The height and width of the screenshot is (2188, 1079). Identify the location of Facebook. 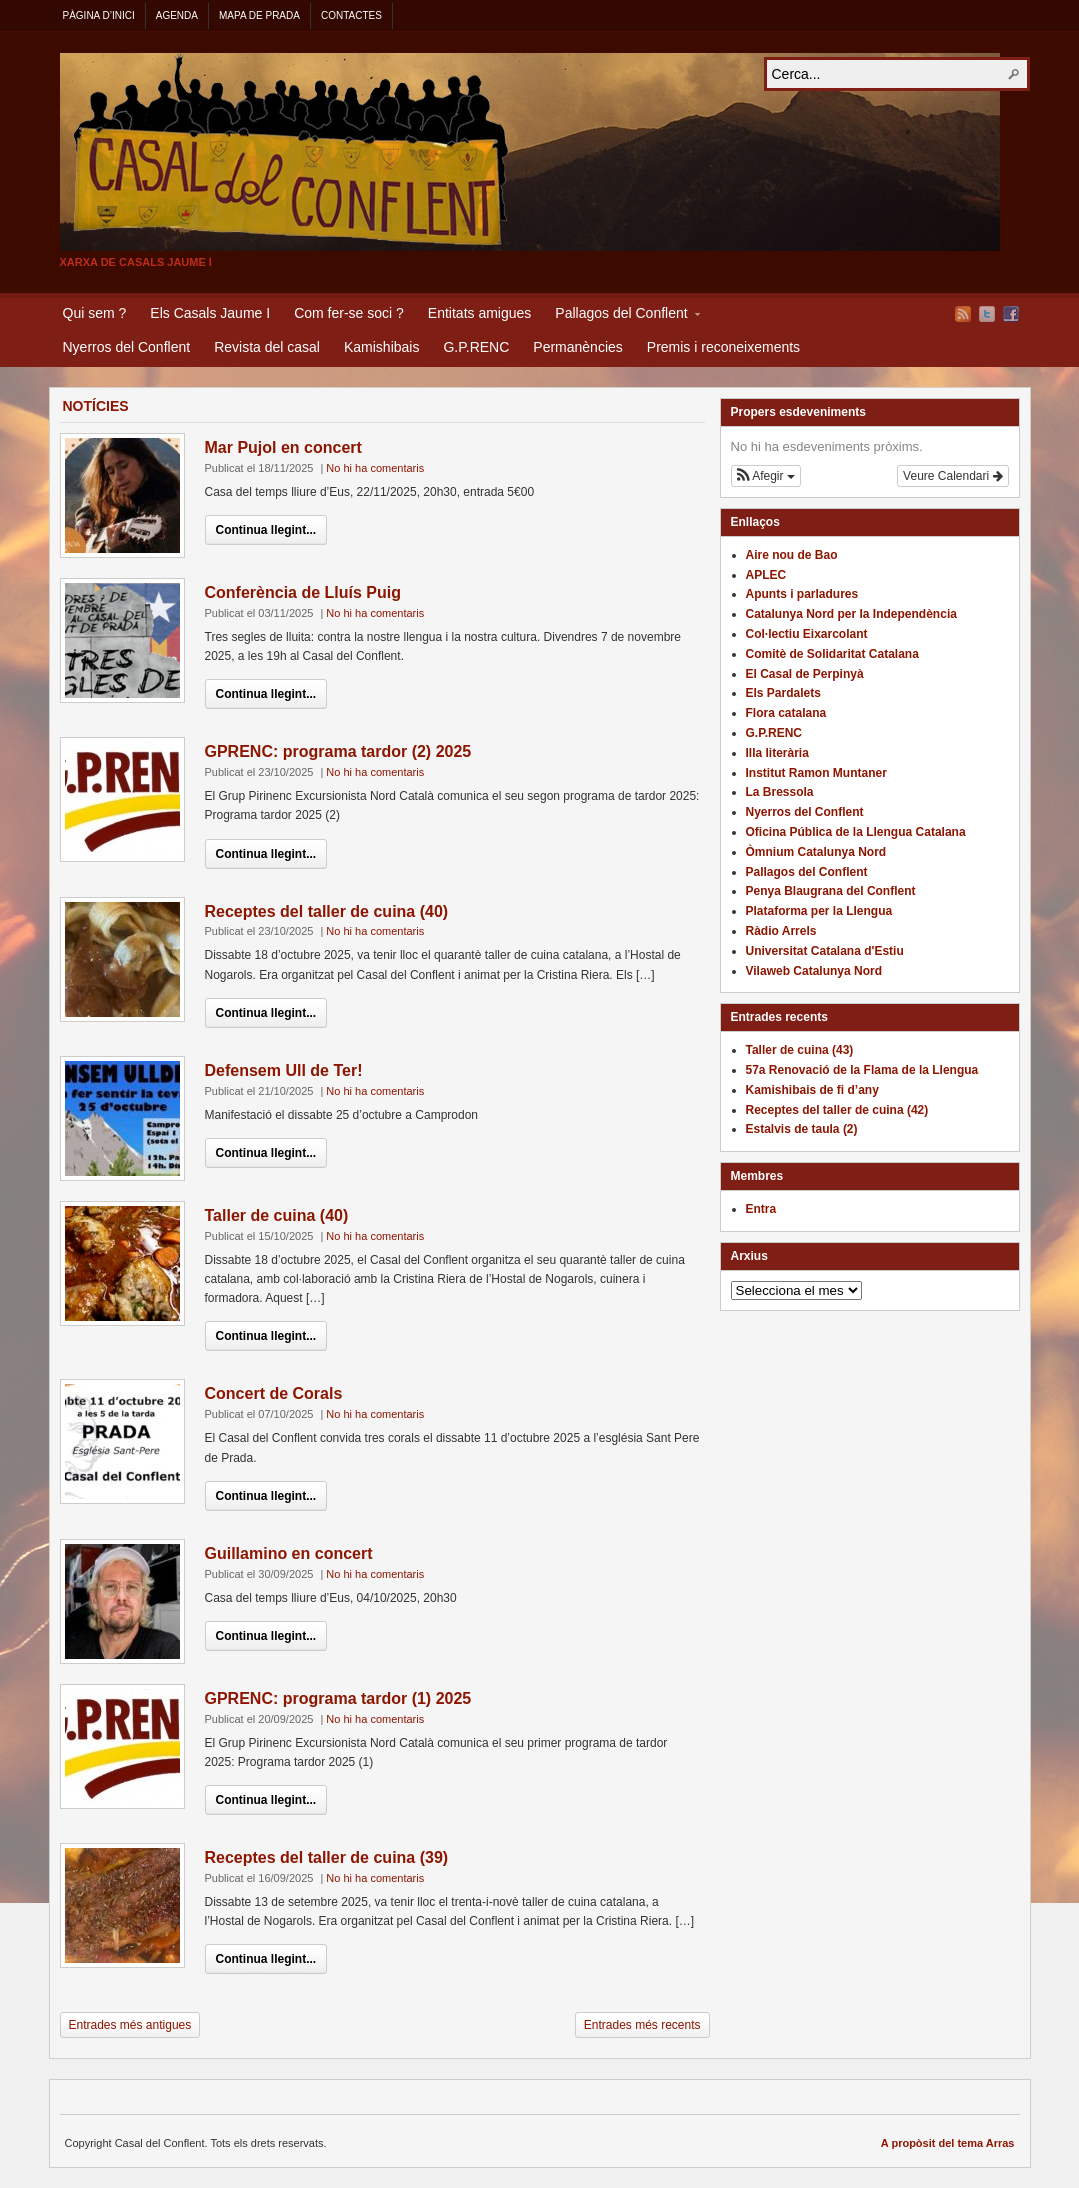
(1011, 314).